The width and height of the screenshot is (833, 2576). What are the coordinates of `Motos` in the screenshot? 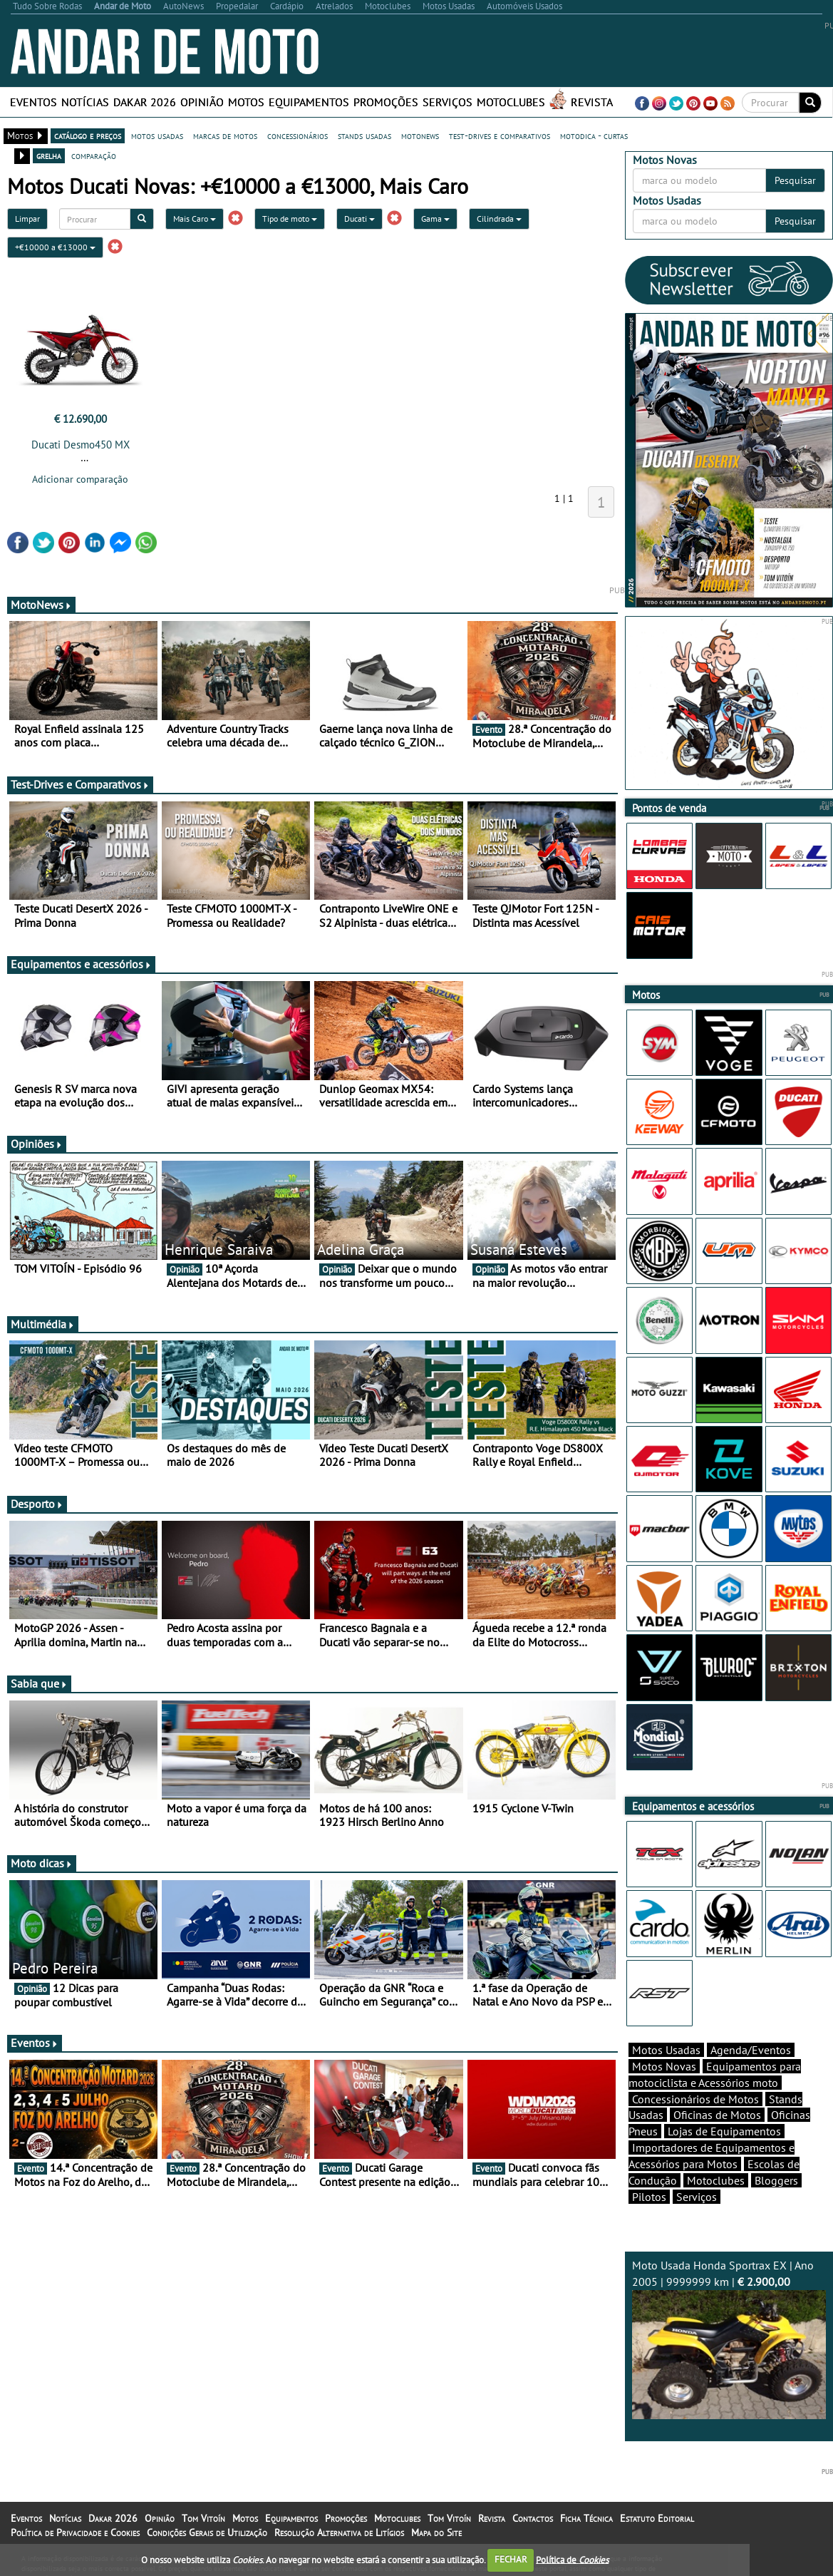 It's located at (246, 102).